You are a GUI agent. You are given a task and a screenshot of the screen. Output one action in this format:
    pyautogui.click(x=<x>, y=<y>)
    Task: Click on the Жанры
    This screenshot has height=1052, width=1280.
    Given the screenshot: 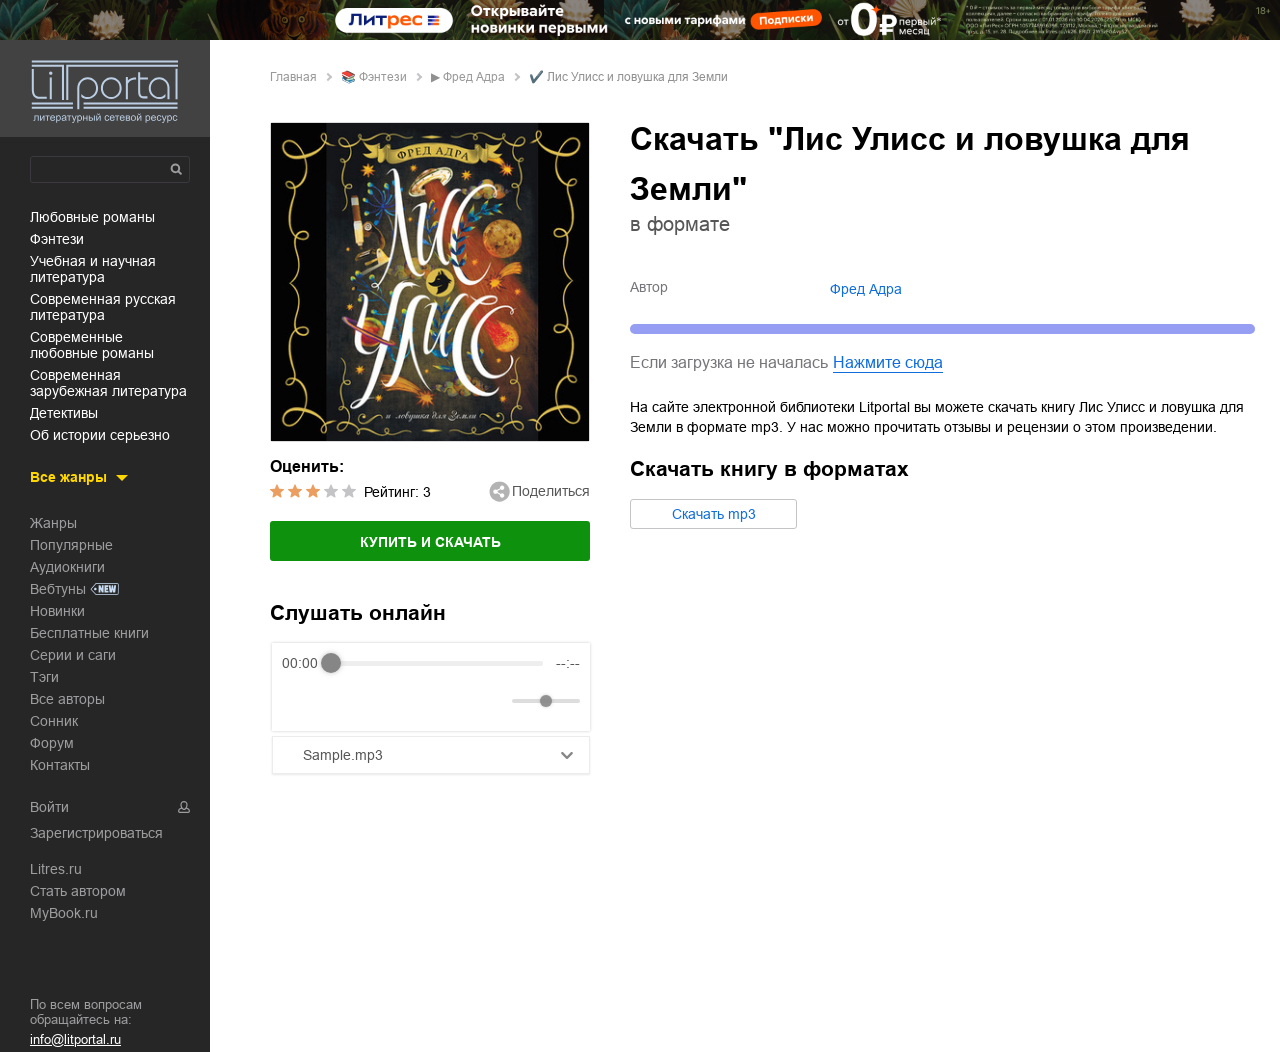 What is the action you would take?
    pyautogui.click(x=53, y=523)
    